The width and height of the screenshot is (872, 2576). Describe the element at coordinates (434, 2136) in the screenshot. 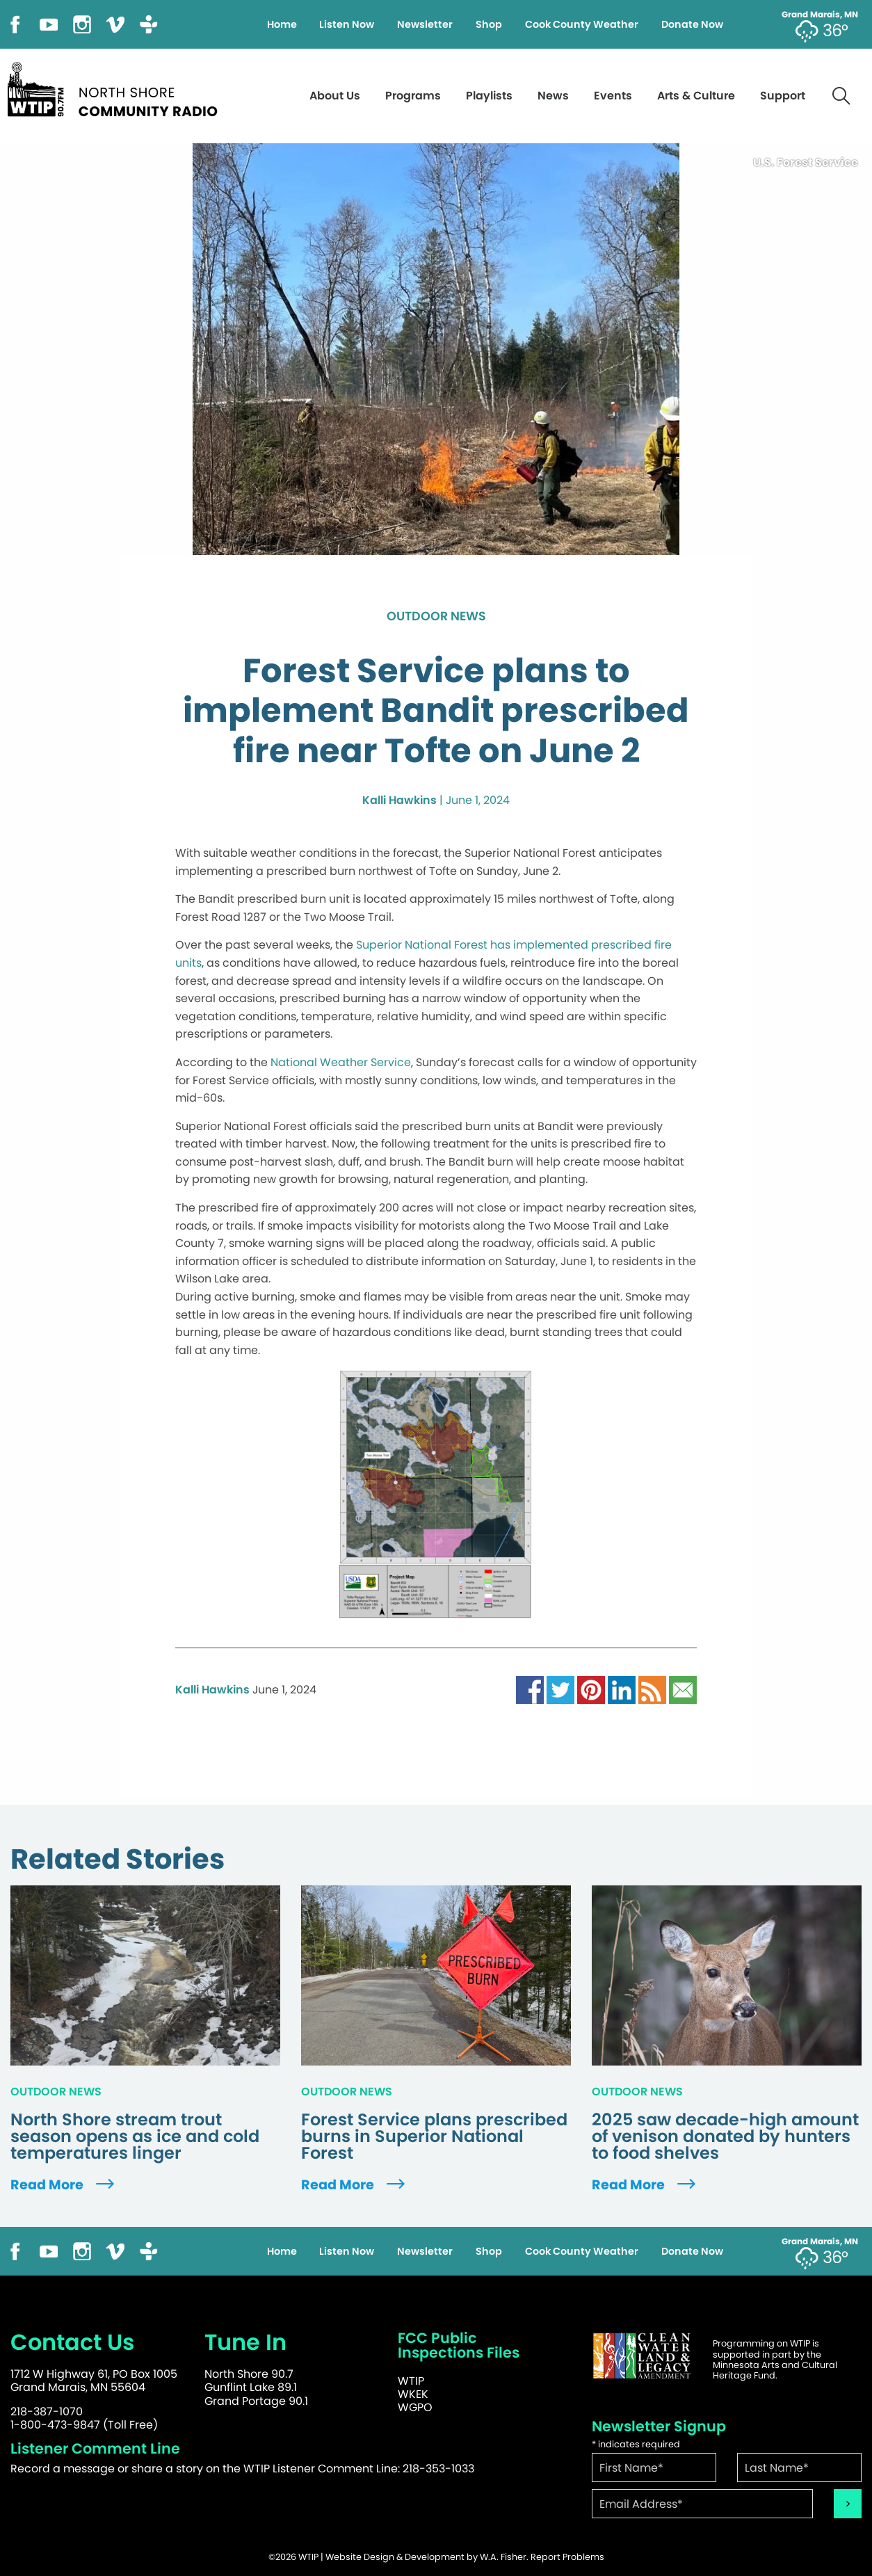

I see `Forest Service plans prescribed burns in Superior National Forest` at that location.